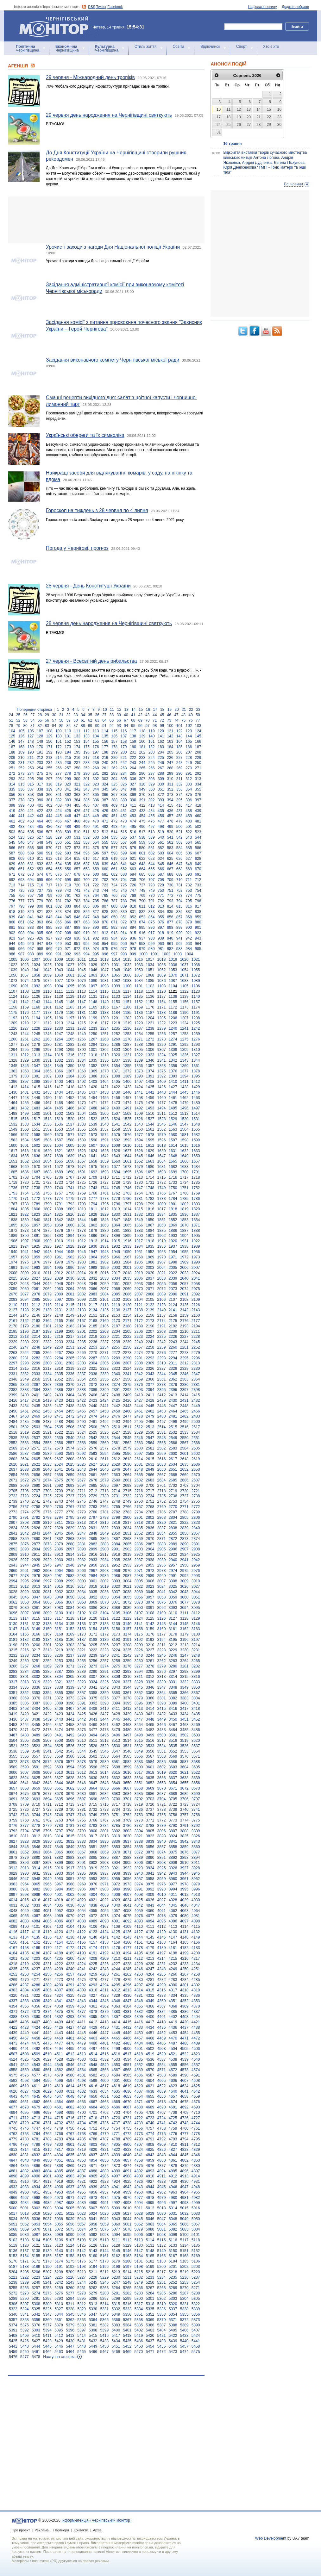 Image resolution: width=321 pixels, height=2576 pixels. What do you see at coordinates (93, 1725) in the screenshot?
I see `3460` at bounding box center [93, 1725].